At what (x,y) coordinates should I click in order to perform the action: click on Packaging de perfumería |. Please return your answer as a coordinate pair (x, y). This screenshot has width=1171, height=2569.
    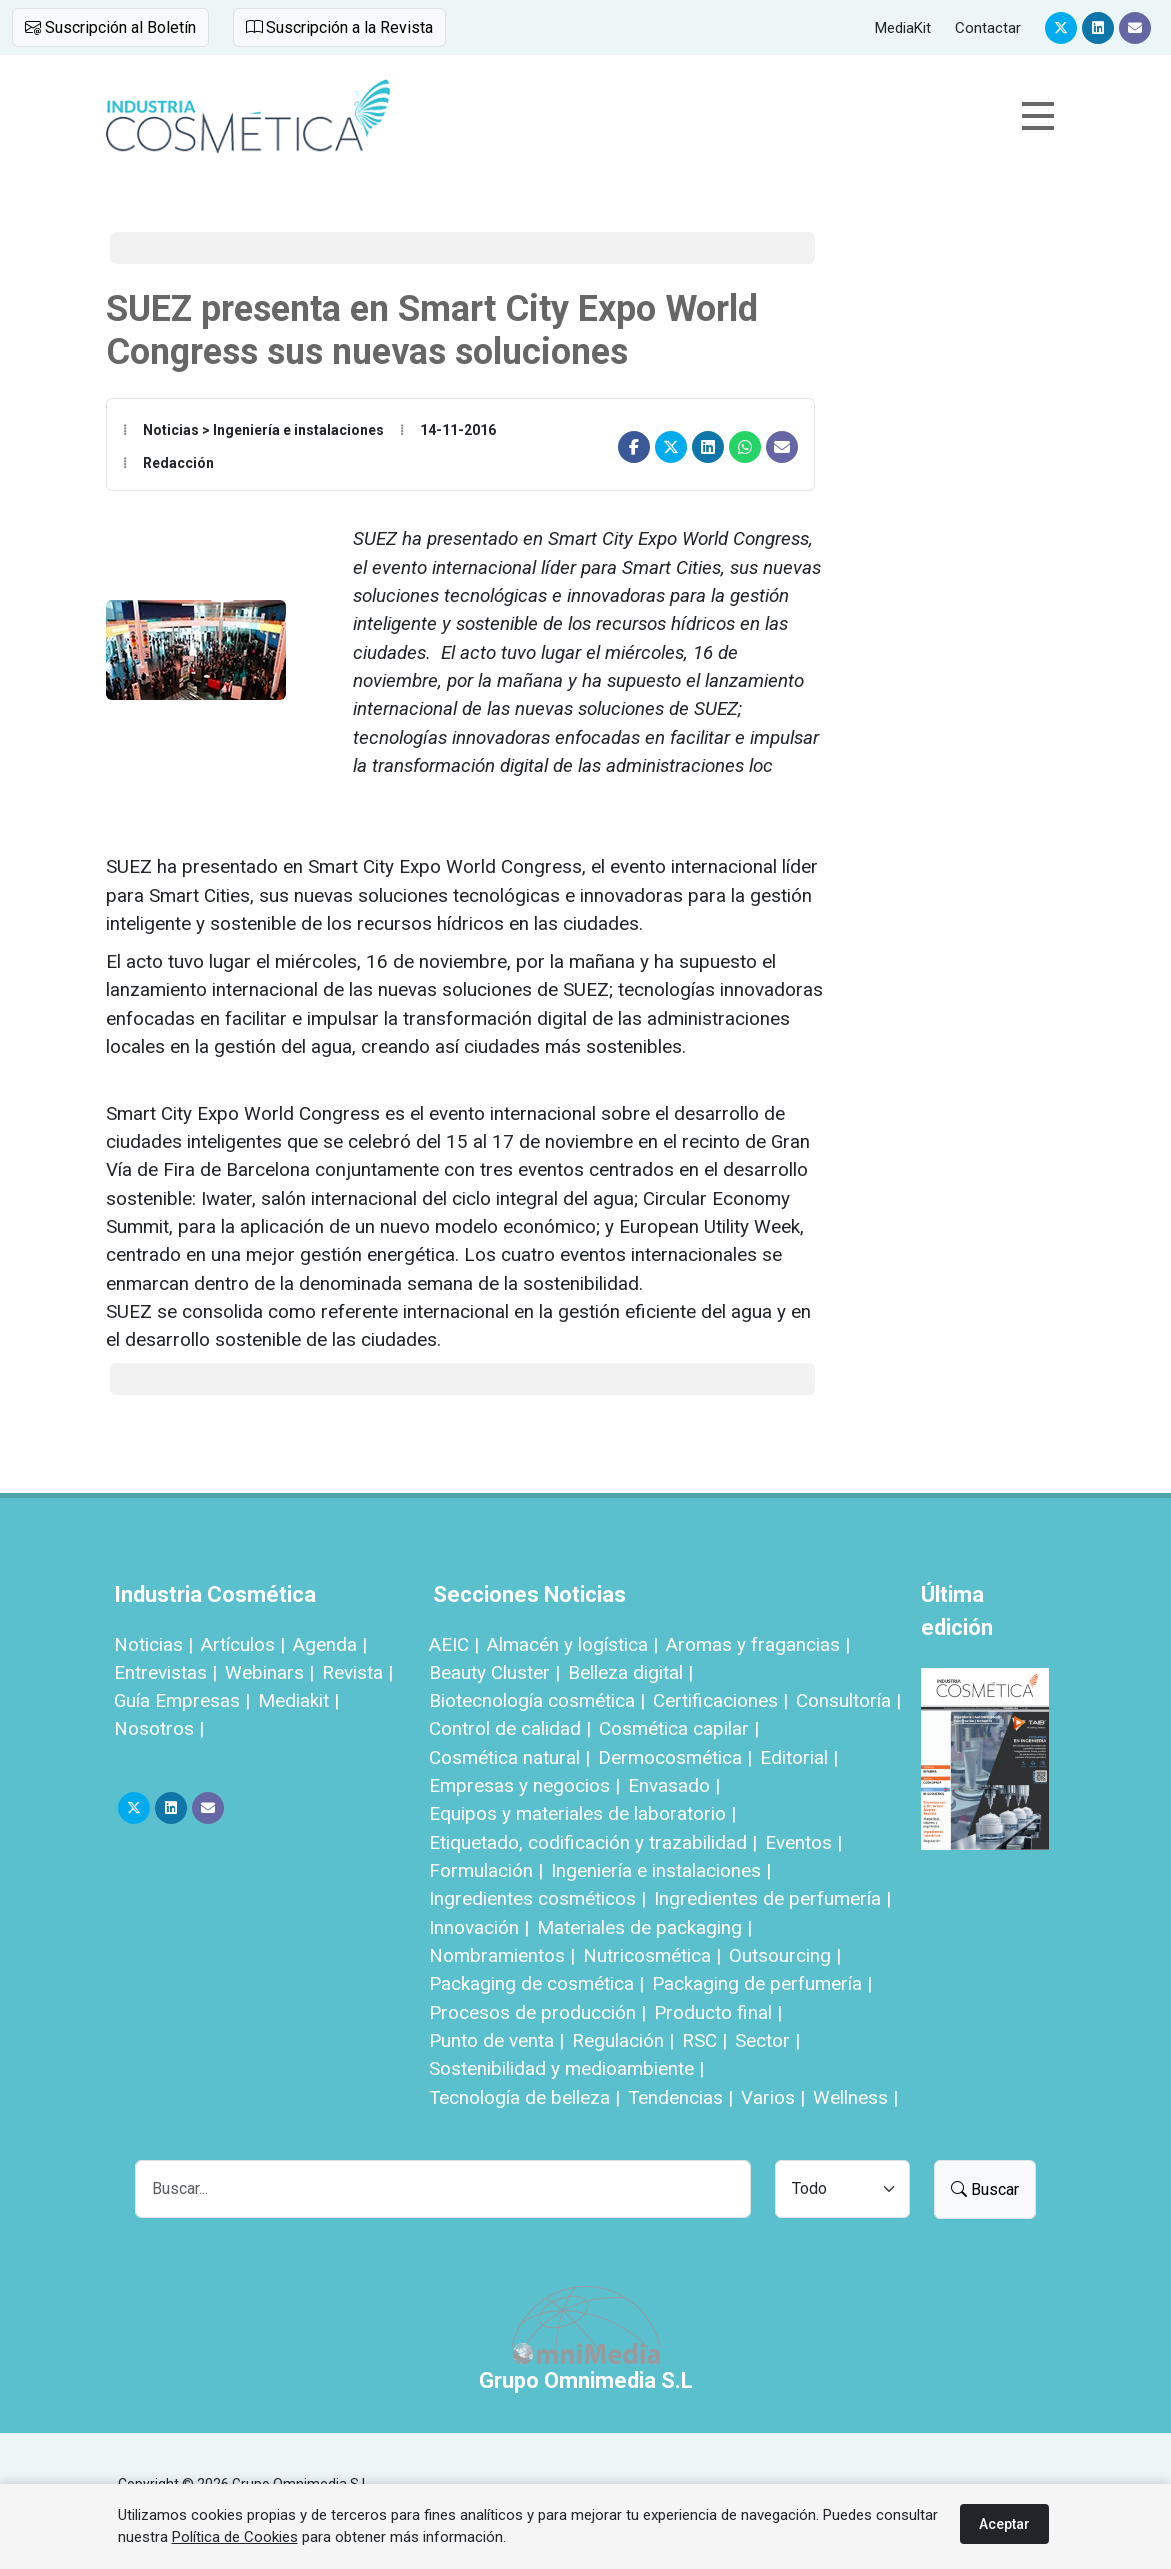
    Looking at the image, I should click on (762, 1983).